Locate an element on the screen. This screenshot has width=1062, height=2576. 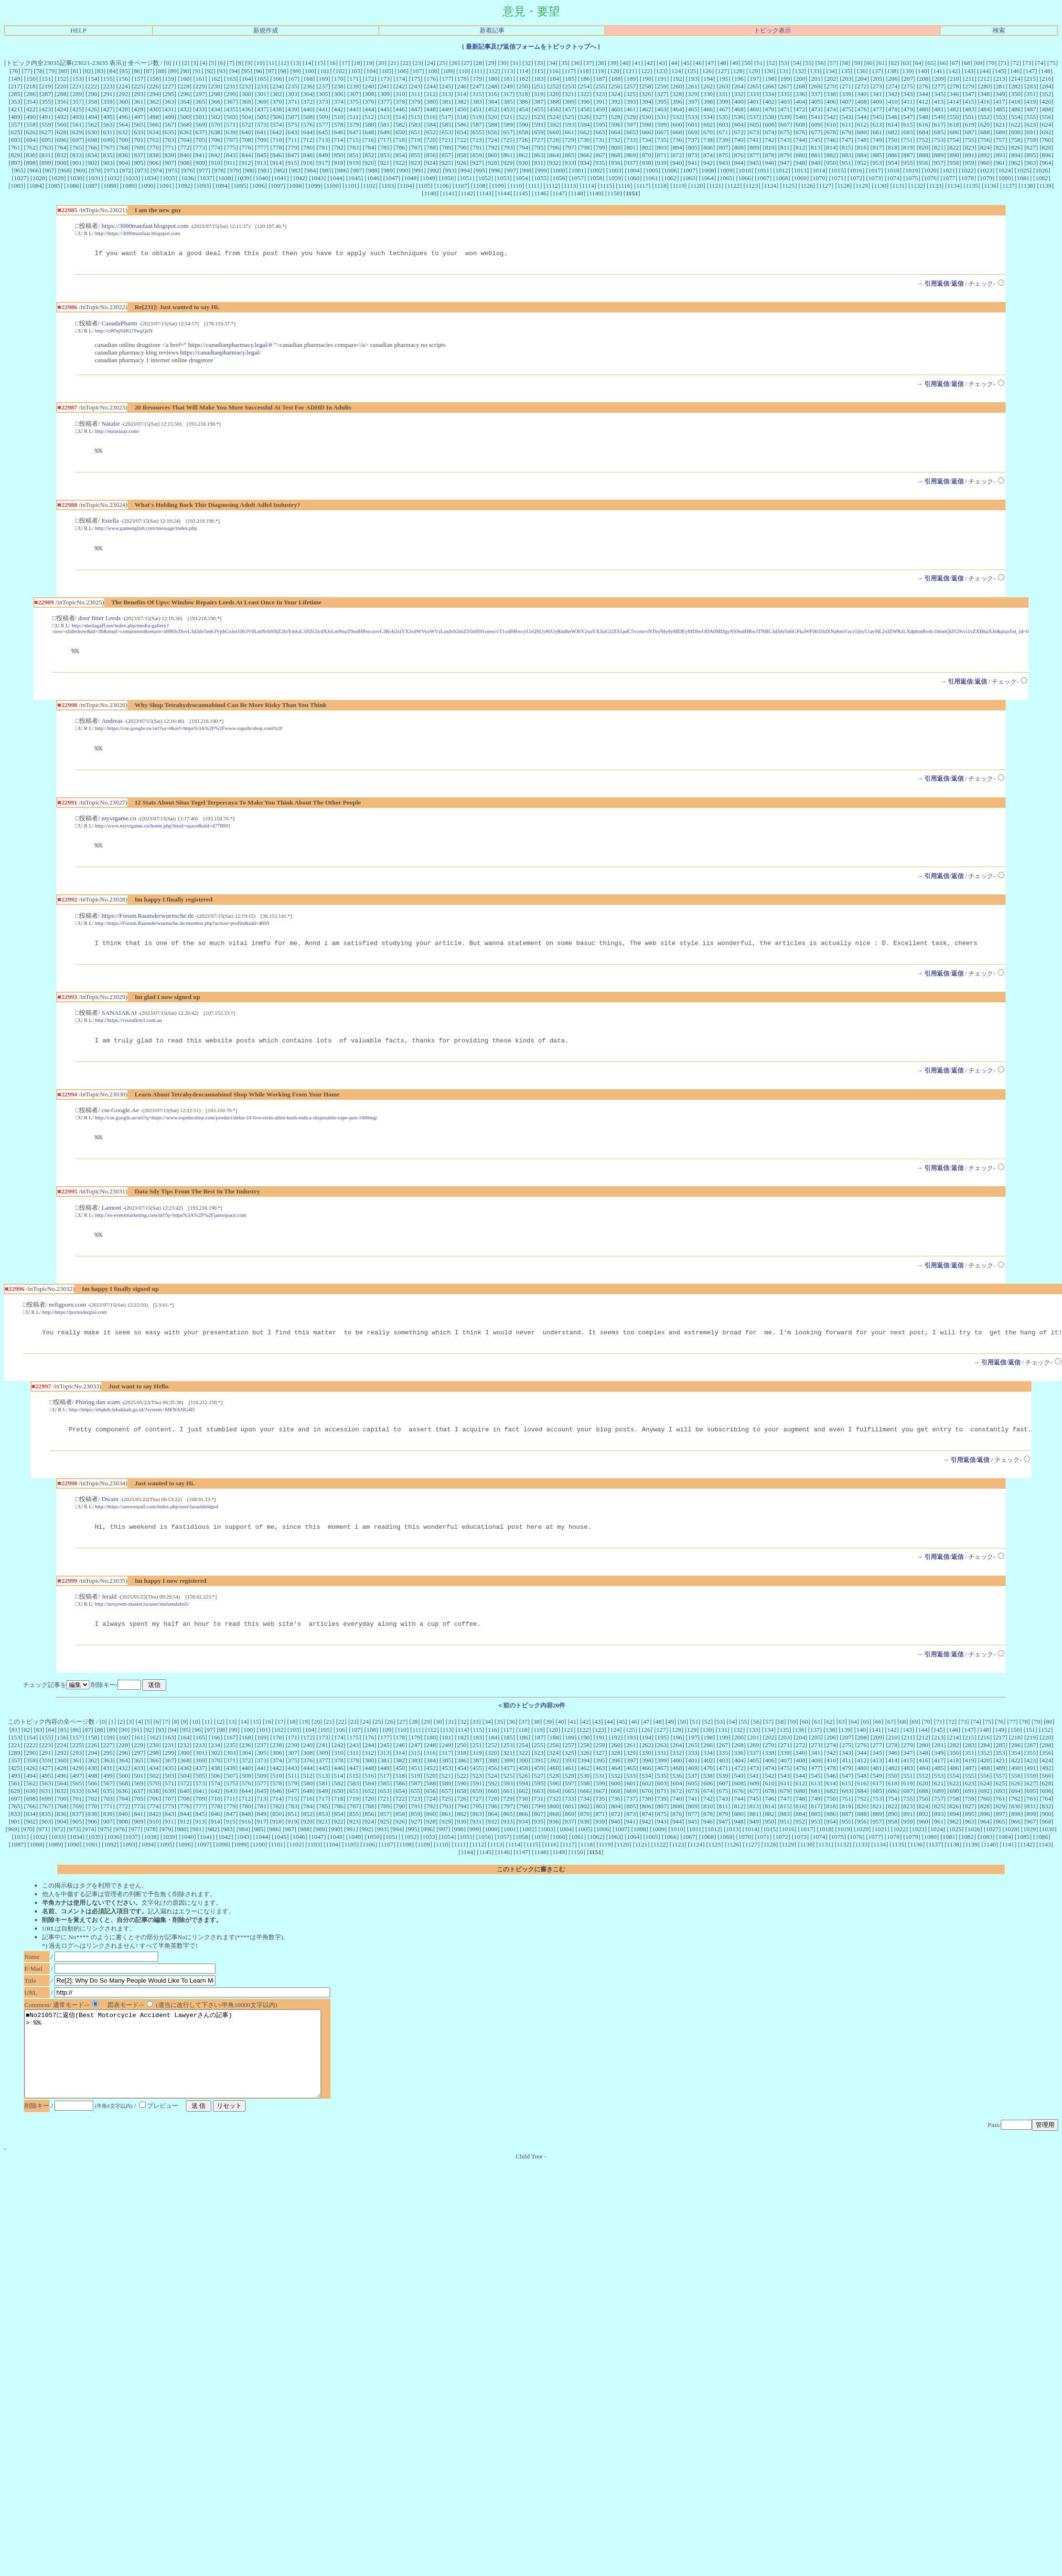
654 is located at coordinates (462, 132).